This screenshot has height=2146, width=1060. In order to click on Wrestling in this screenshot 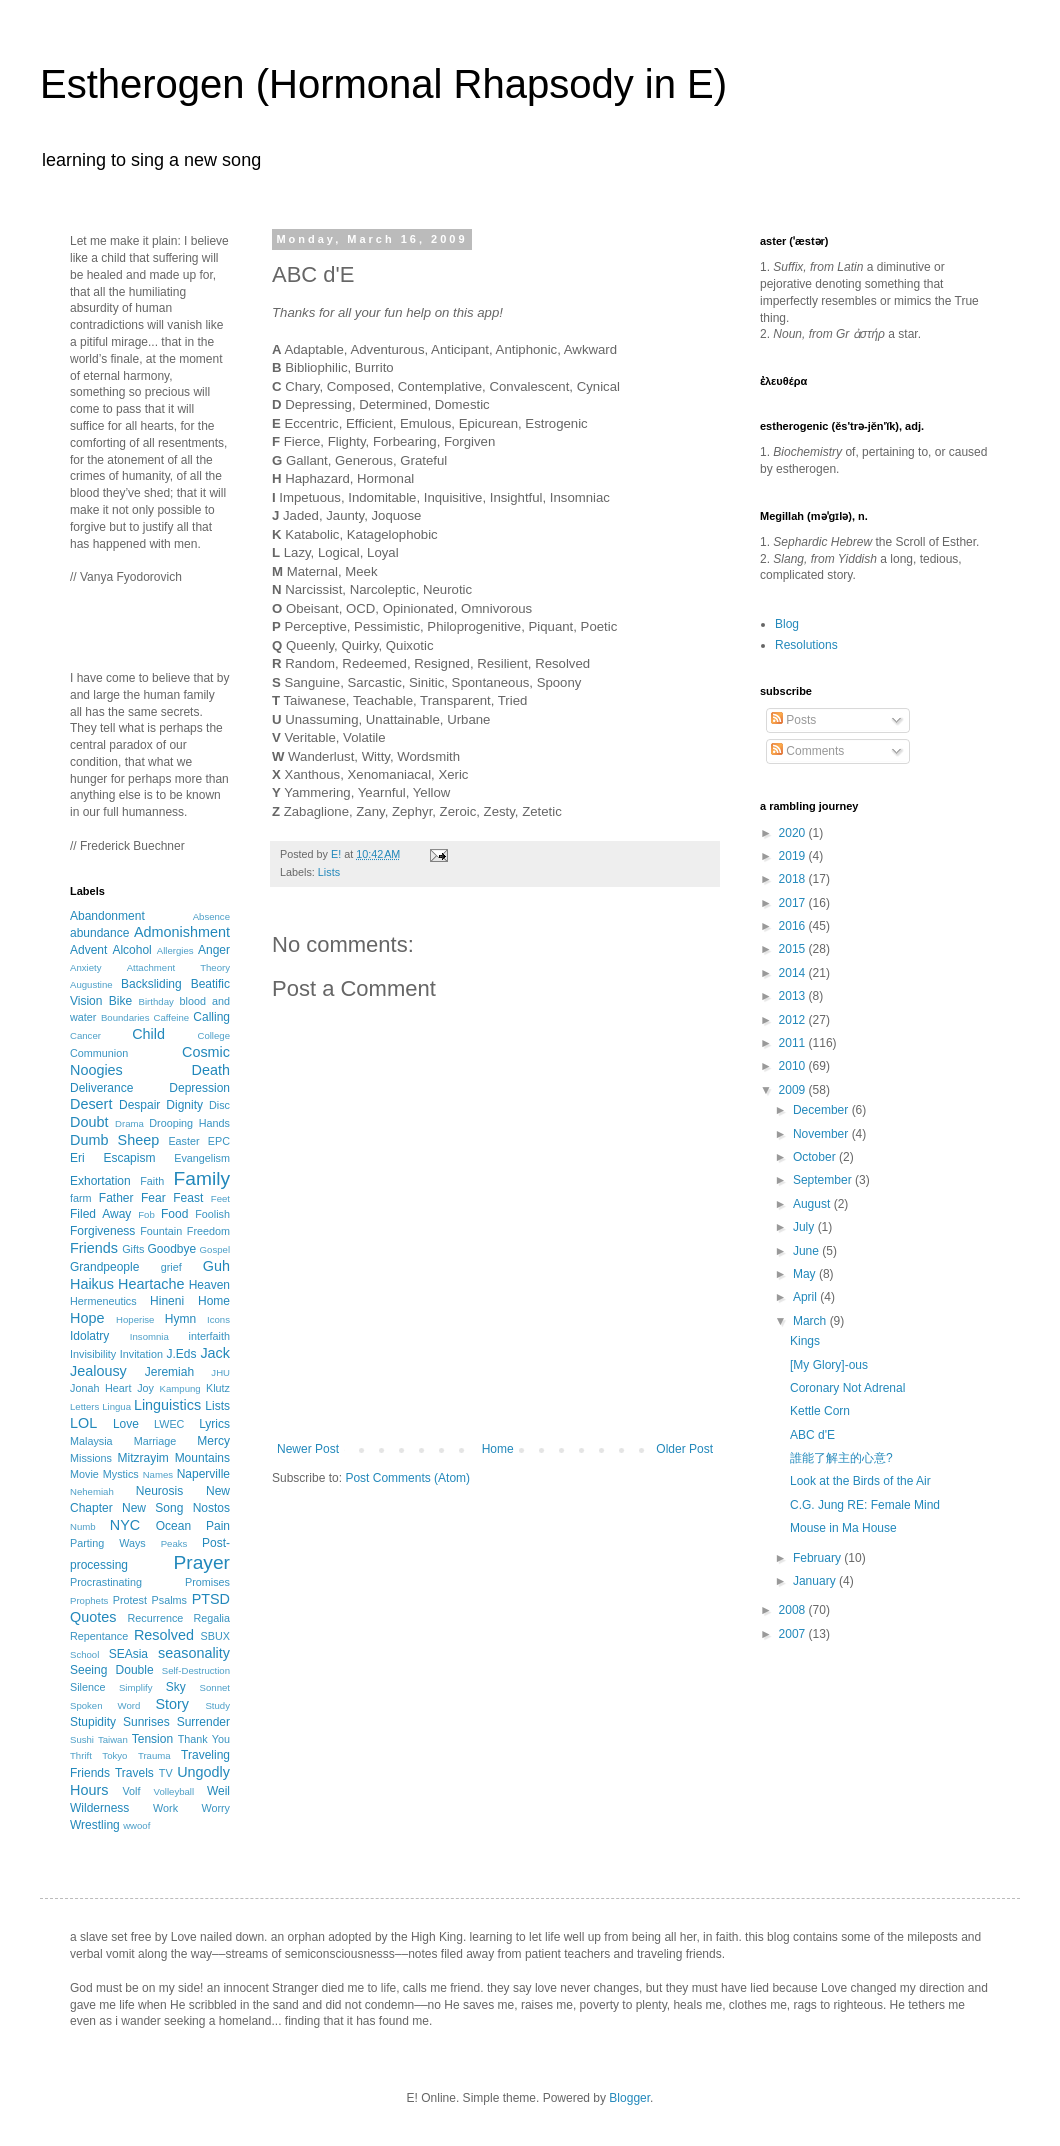, I will do `click(95, 1825)`.